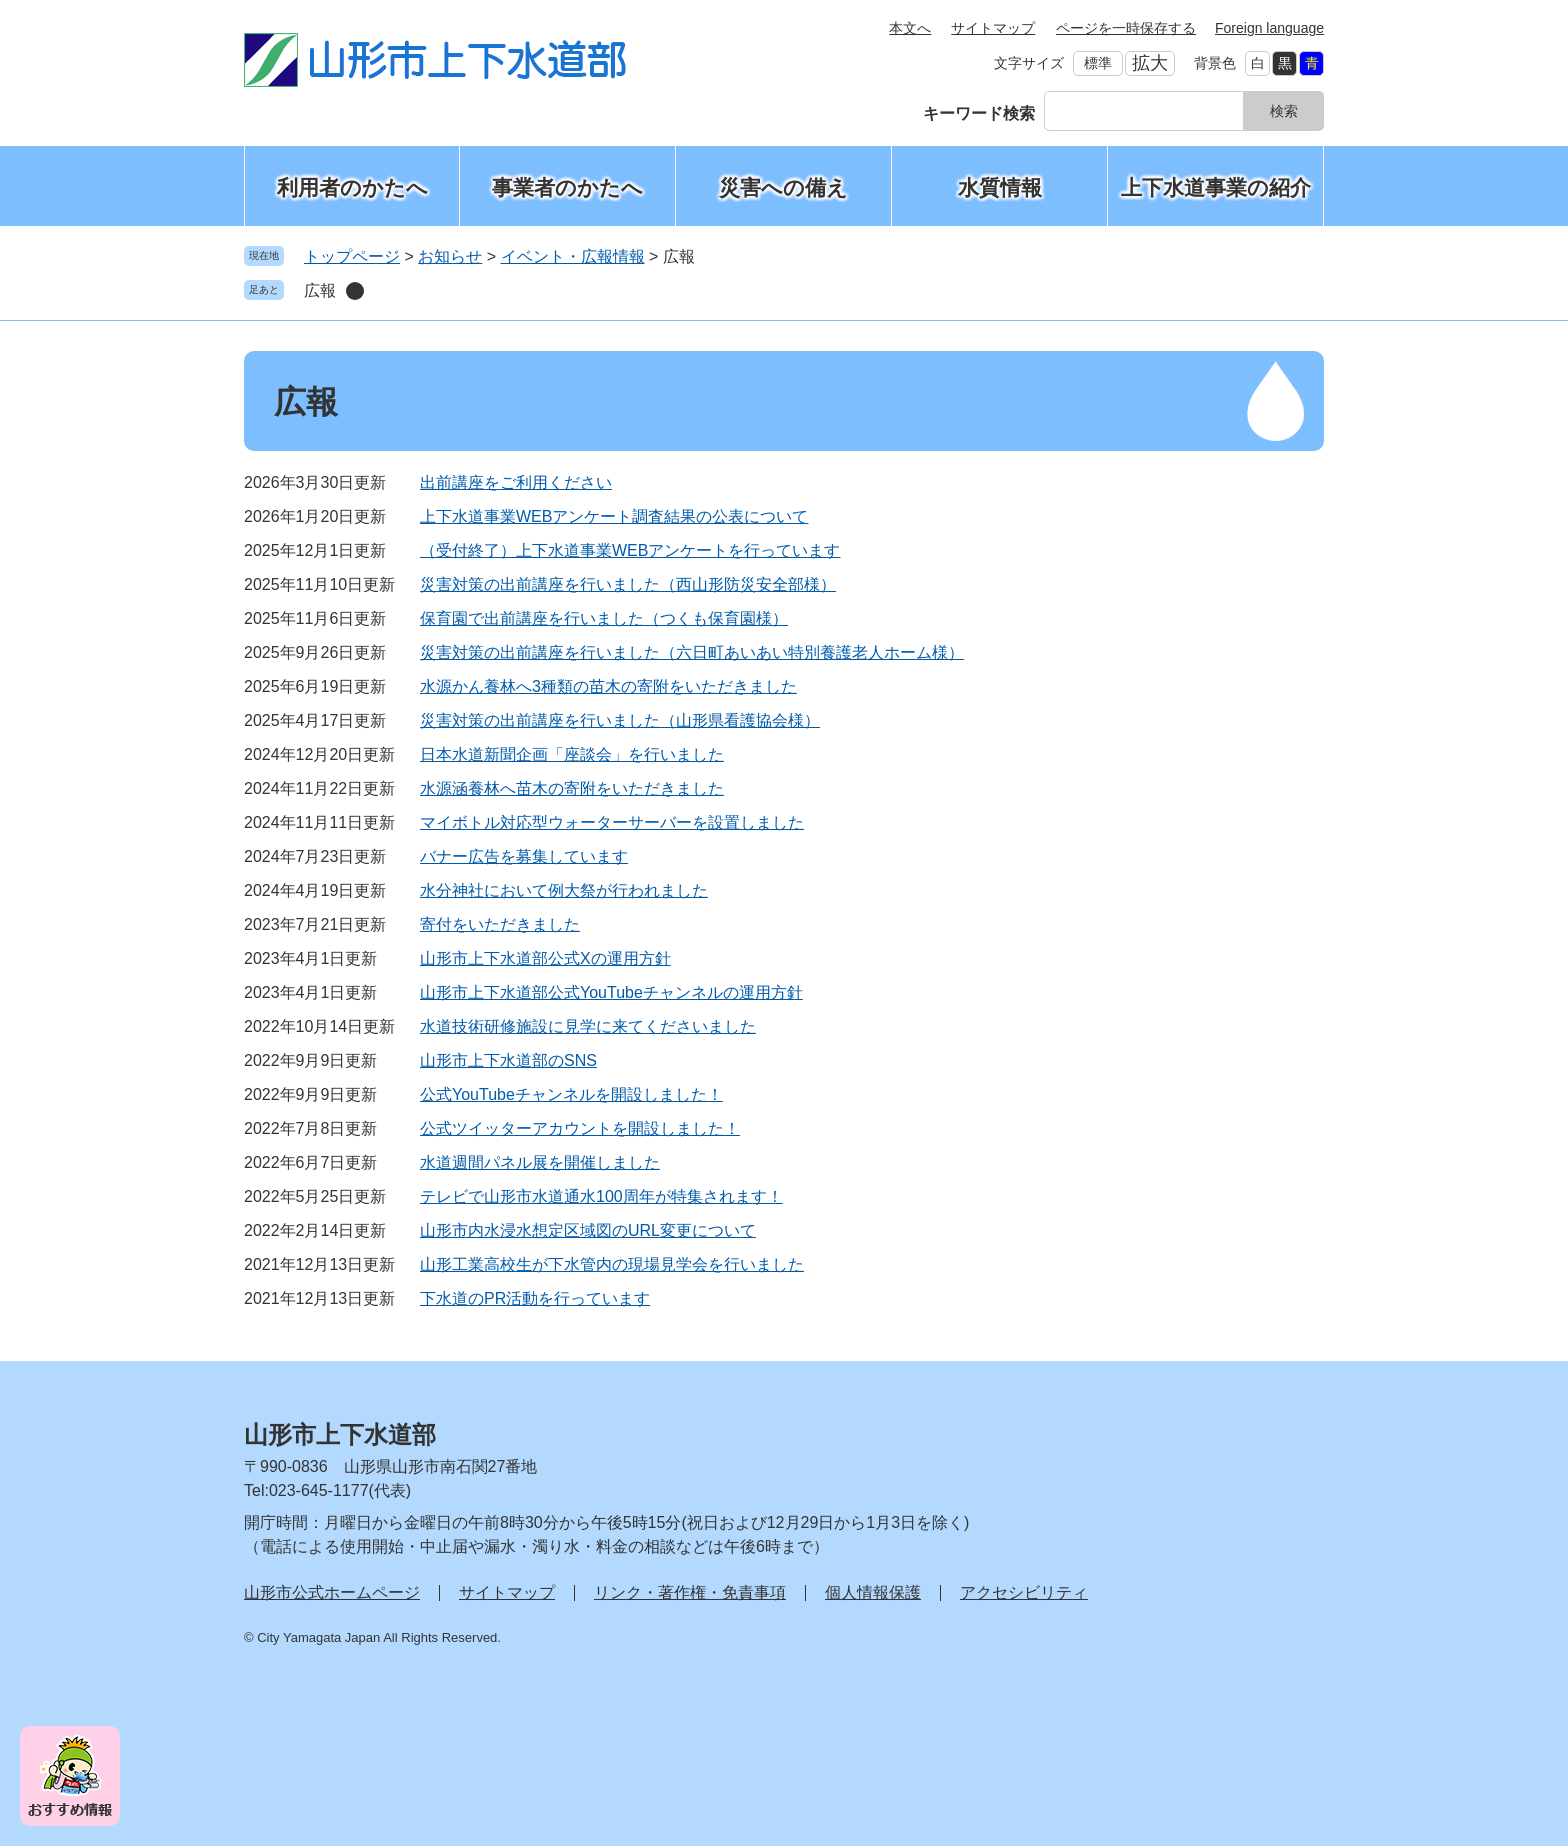 This screenshot has width=1568, height=1846. I want to click on 山形市公式ホームページ, so click(332, 1592).